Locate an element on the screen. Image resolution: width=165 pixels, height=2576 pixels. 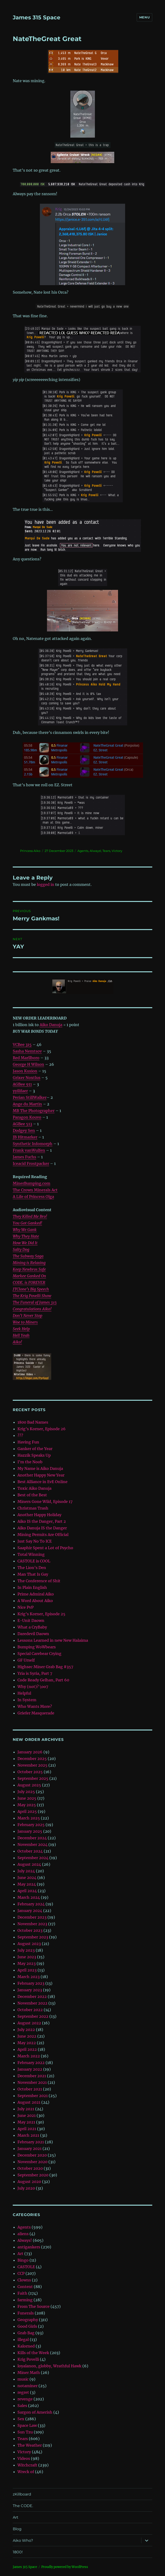
August 2021 is located at coordinates (28, 2102).